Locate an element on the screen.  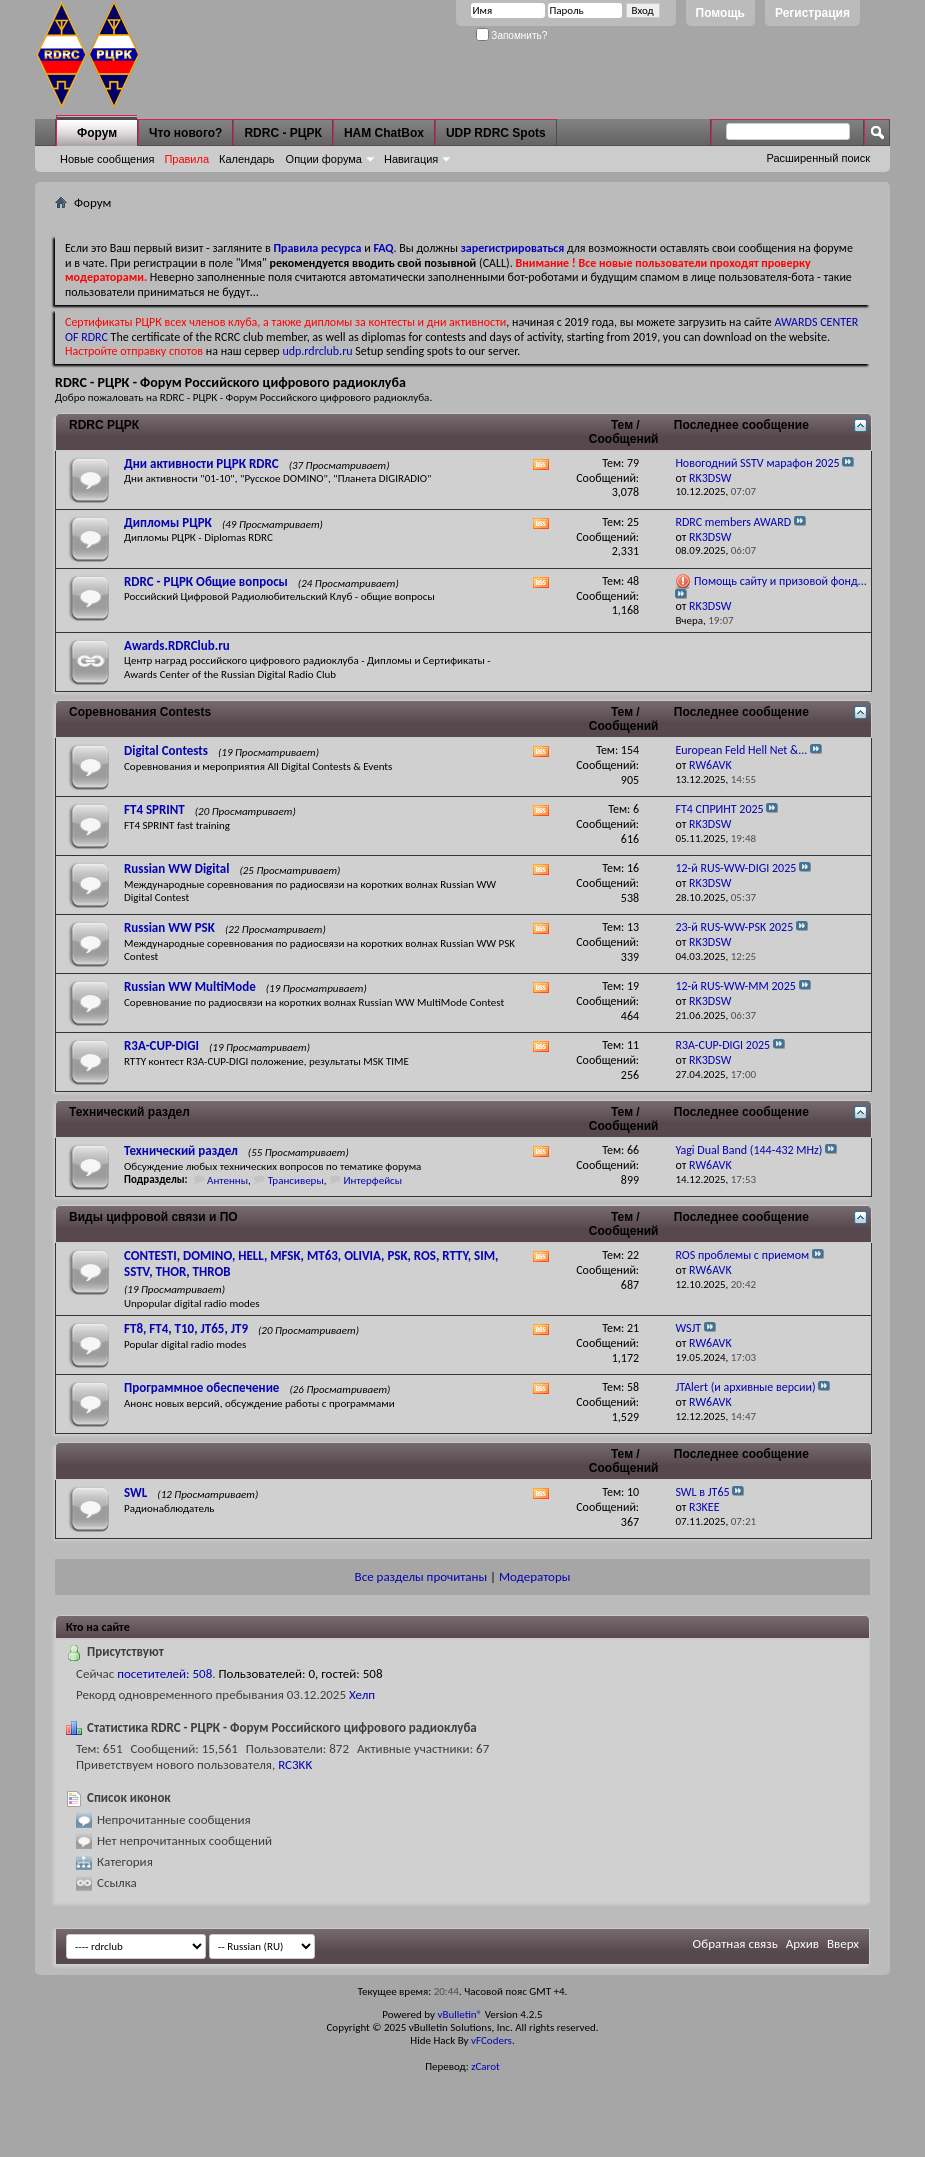
Russian WW PSK is located at coordinates (169, 927).